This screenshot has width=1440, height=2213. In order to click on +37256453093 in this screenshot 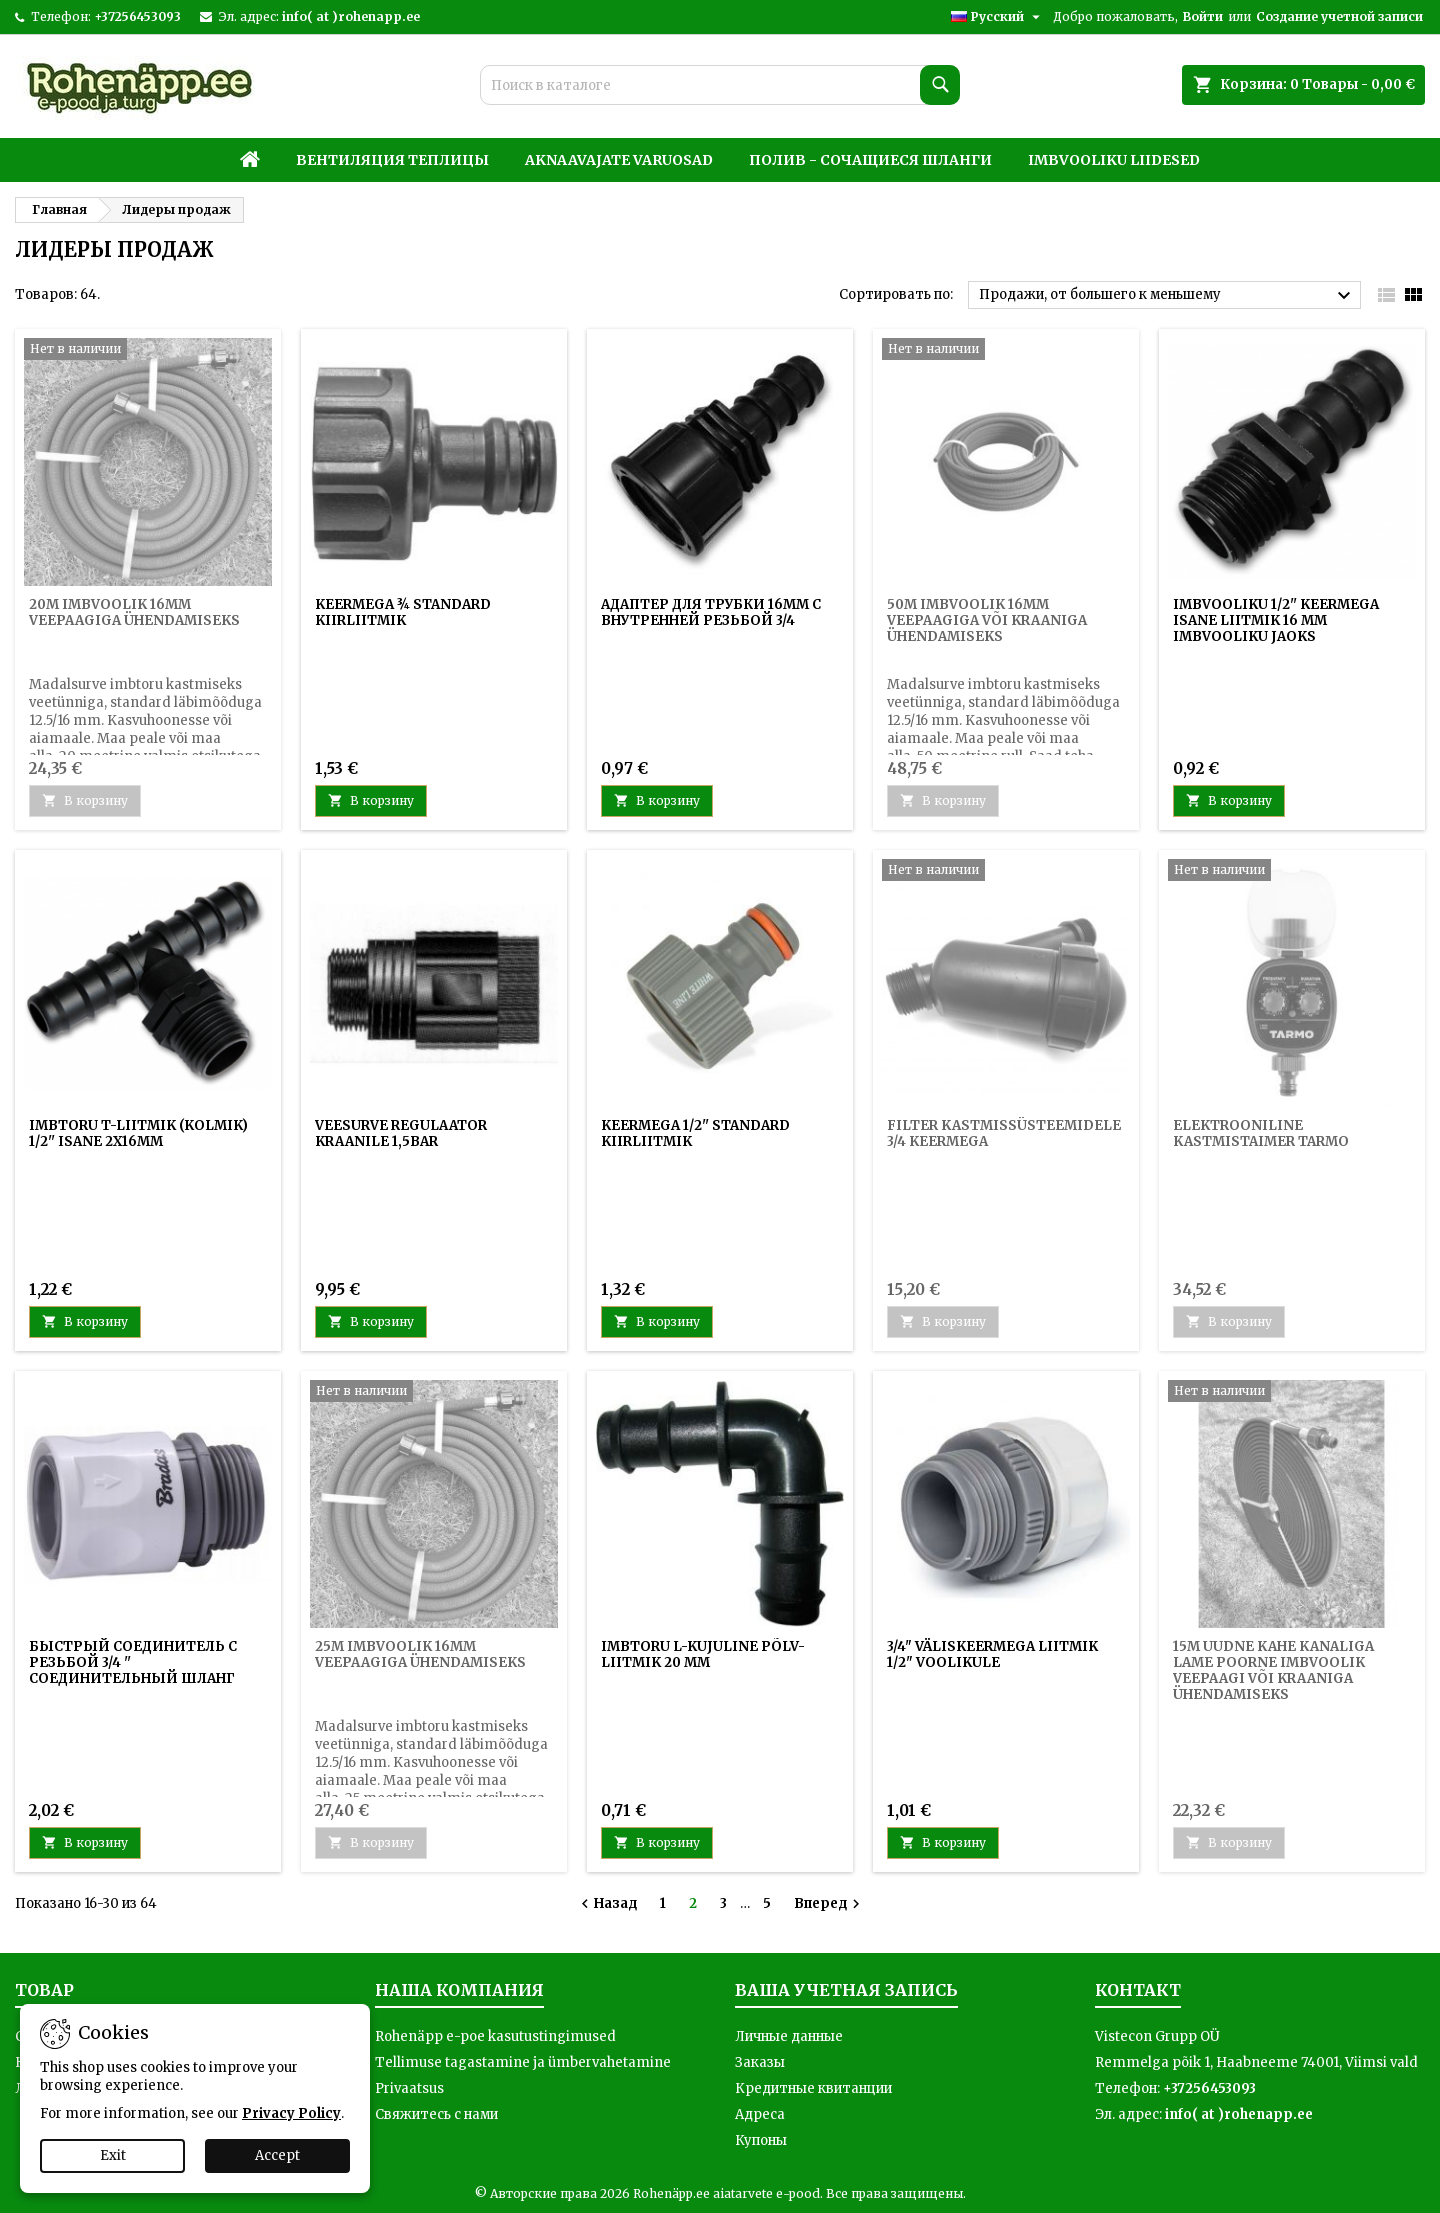, I will do `click(137, 16)`.